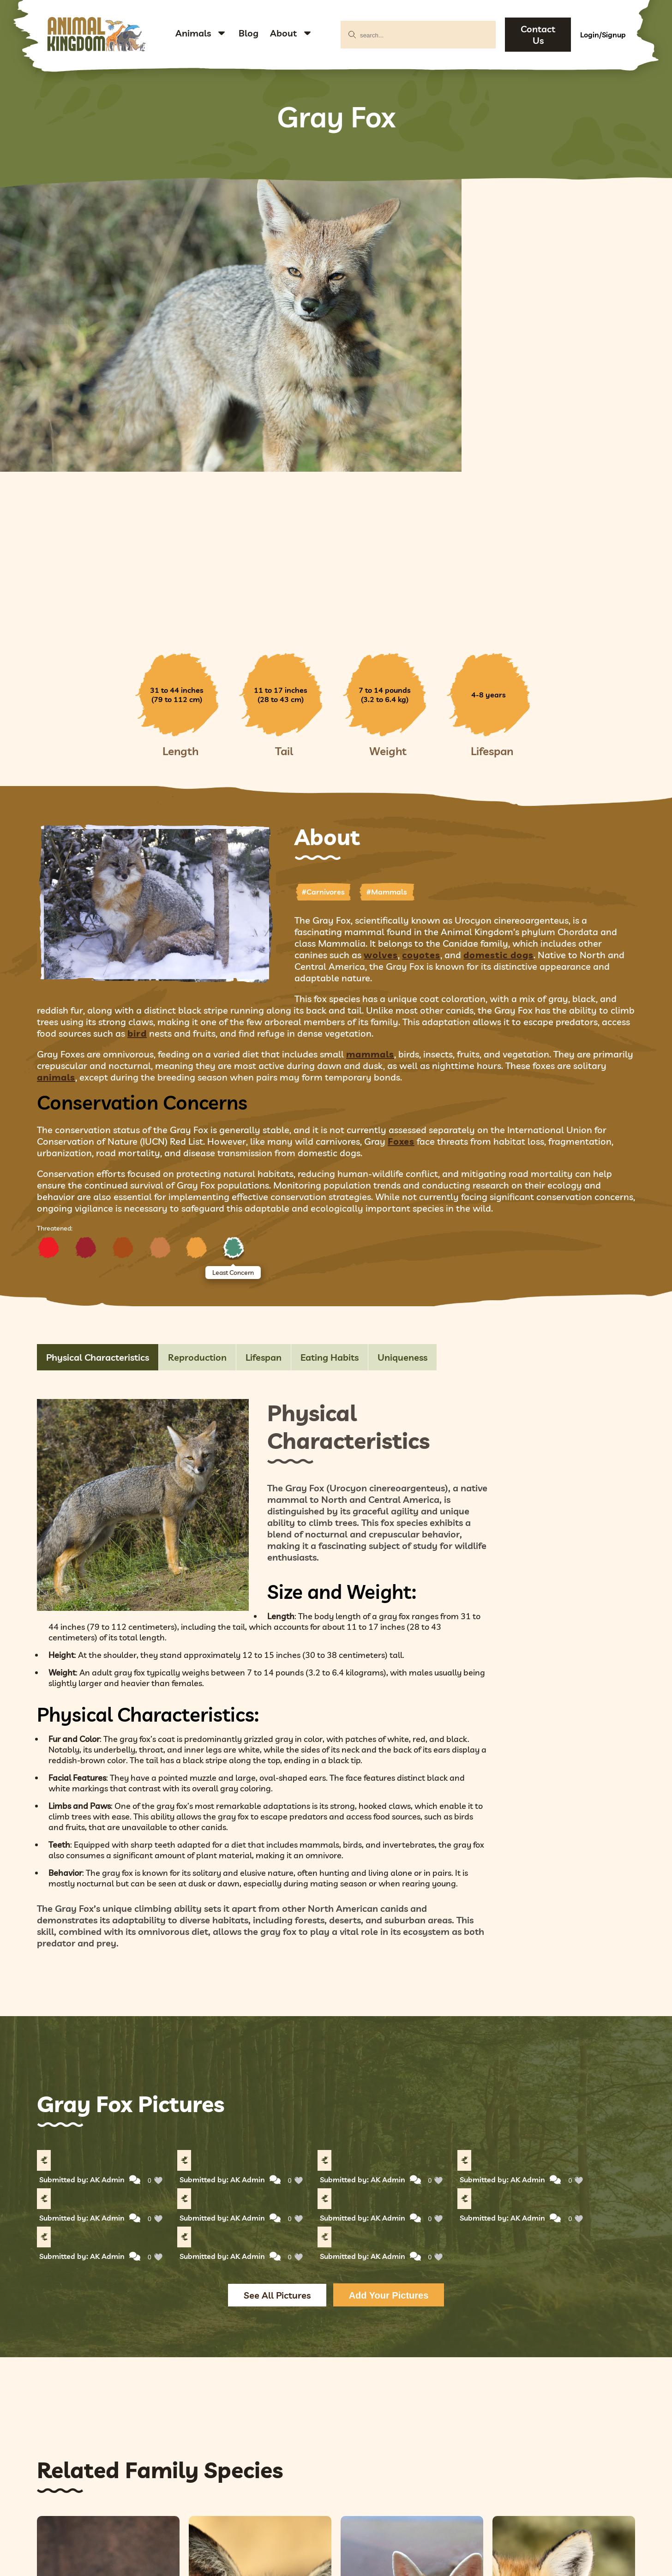 The image size is (672, 2576). I want to click on Add Your Pictures, so click(389, 2295).